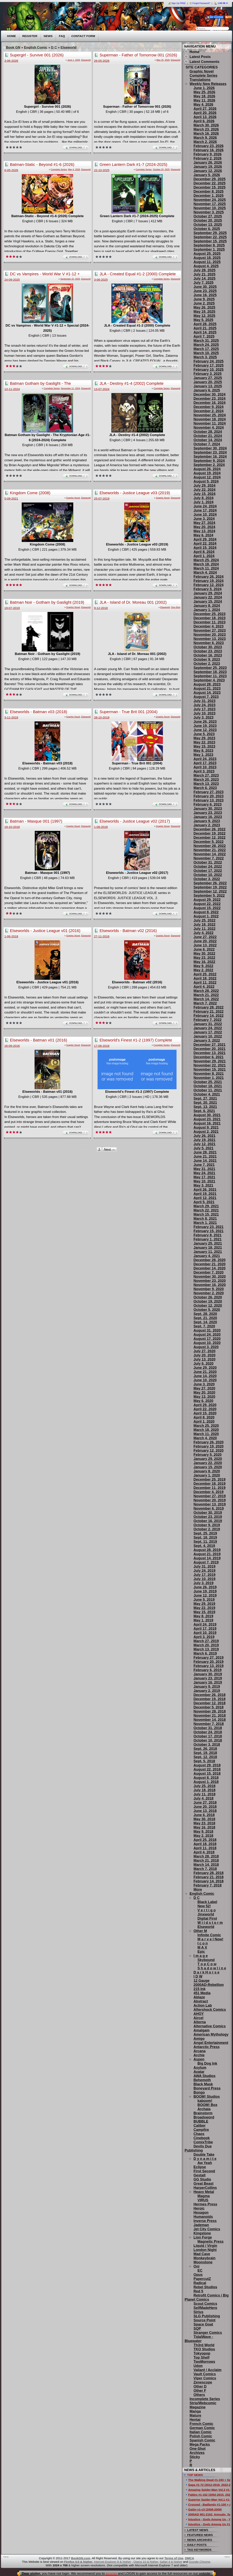 The image size is (233, 2576). What do you see at coordinates (209, 1724) in the screenshot?
I see `November 7, 2018` at bounding box center [209, 1724].